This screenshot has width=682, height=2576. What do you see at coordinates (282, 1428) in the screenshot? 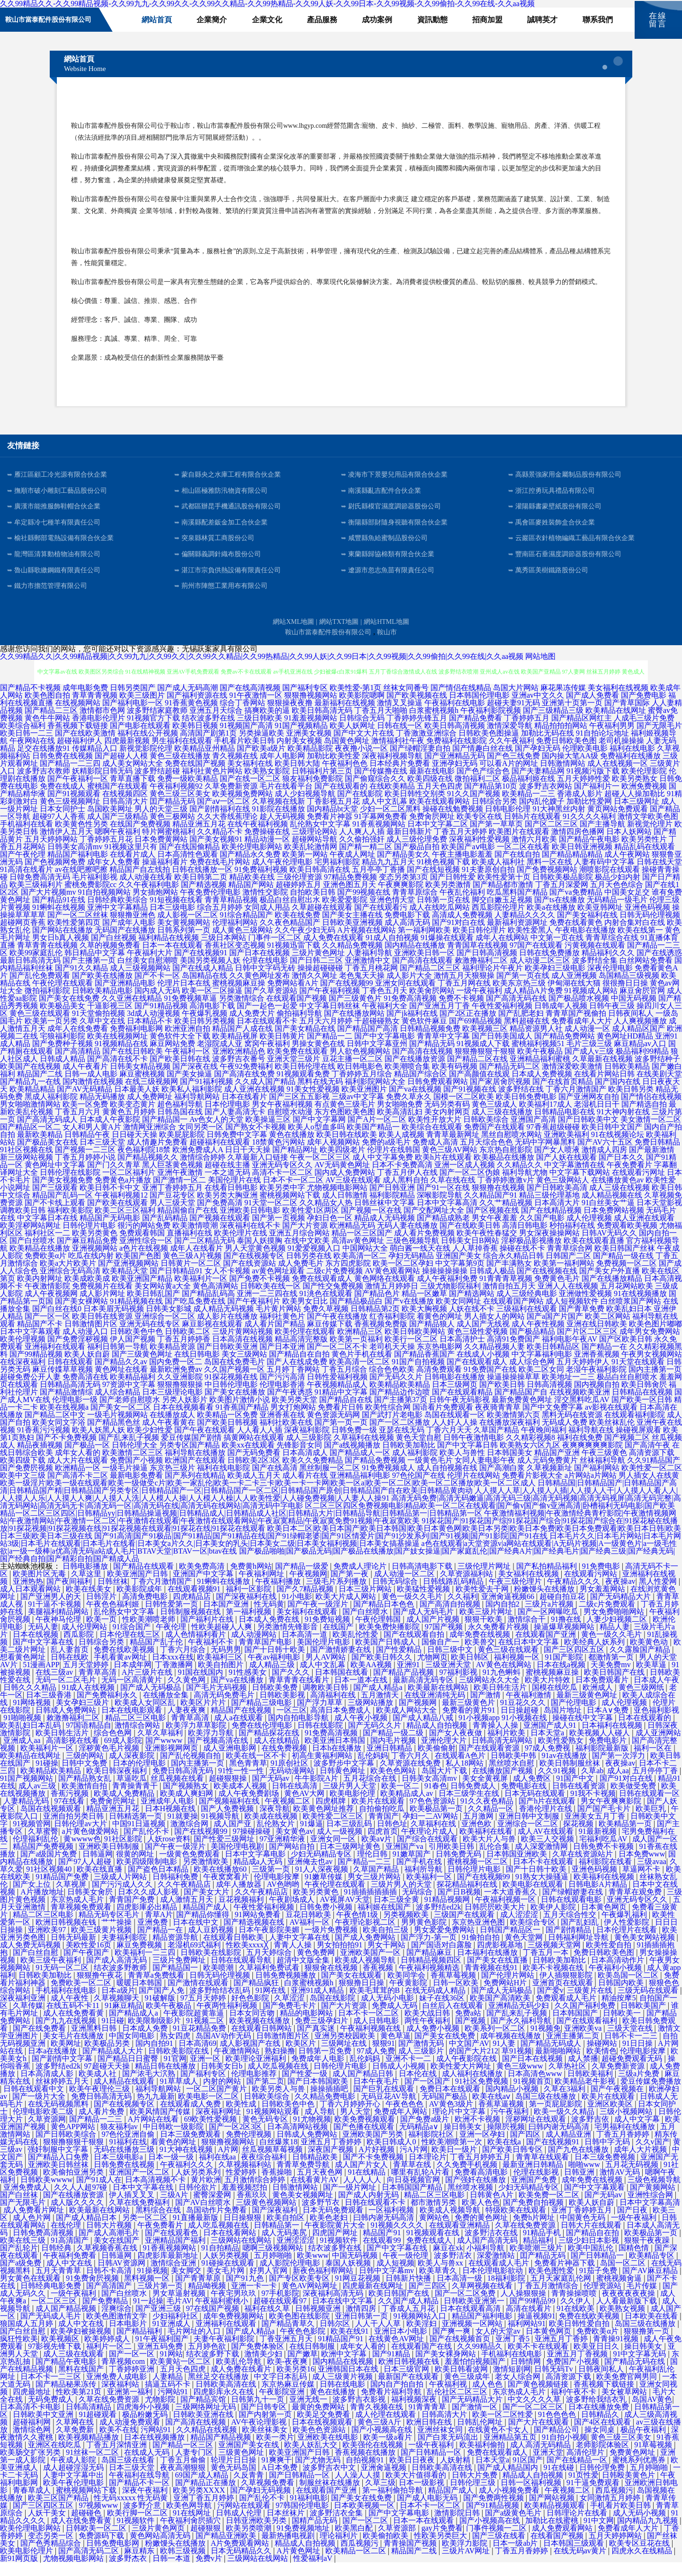
I see `亚洲香蕉在线` at bounding box center [282, 1428].